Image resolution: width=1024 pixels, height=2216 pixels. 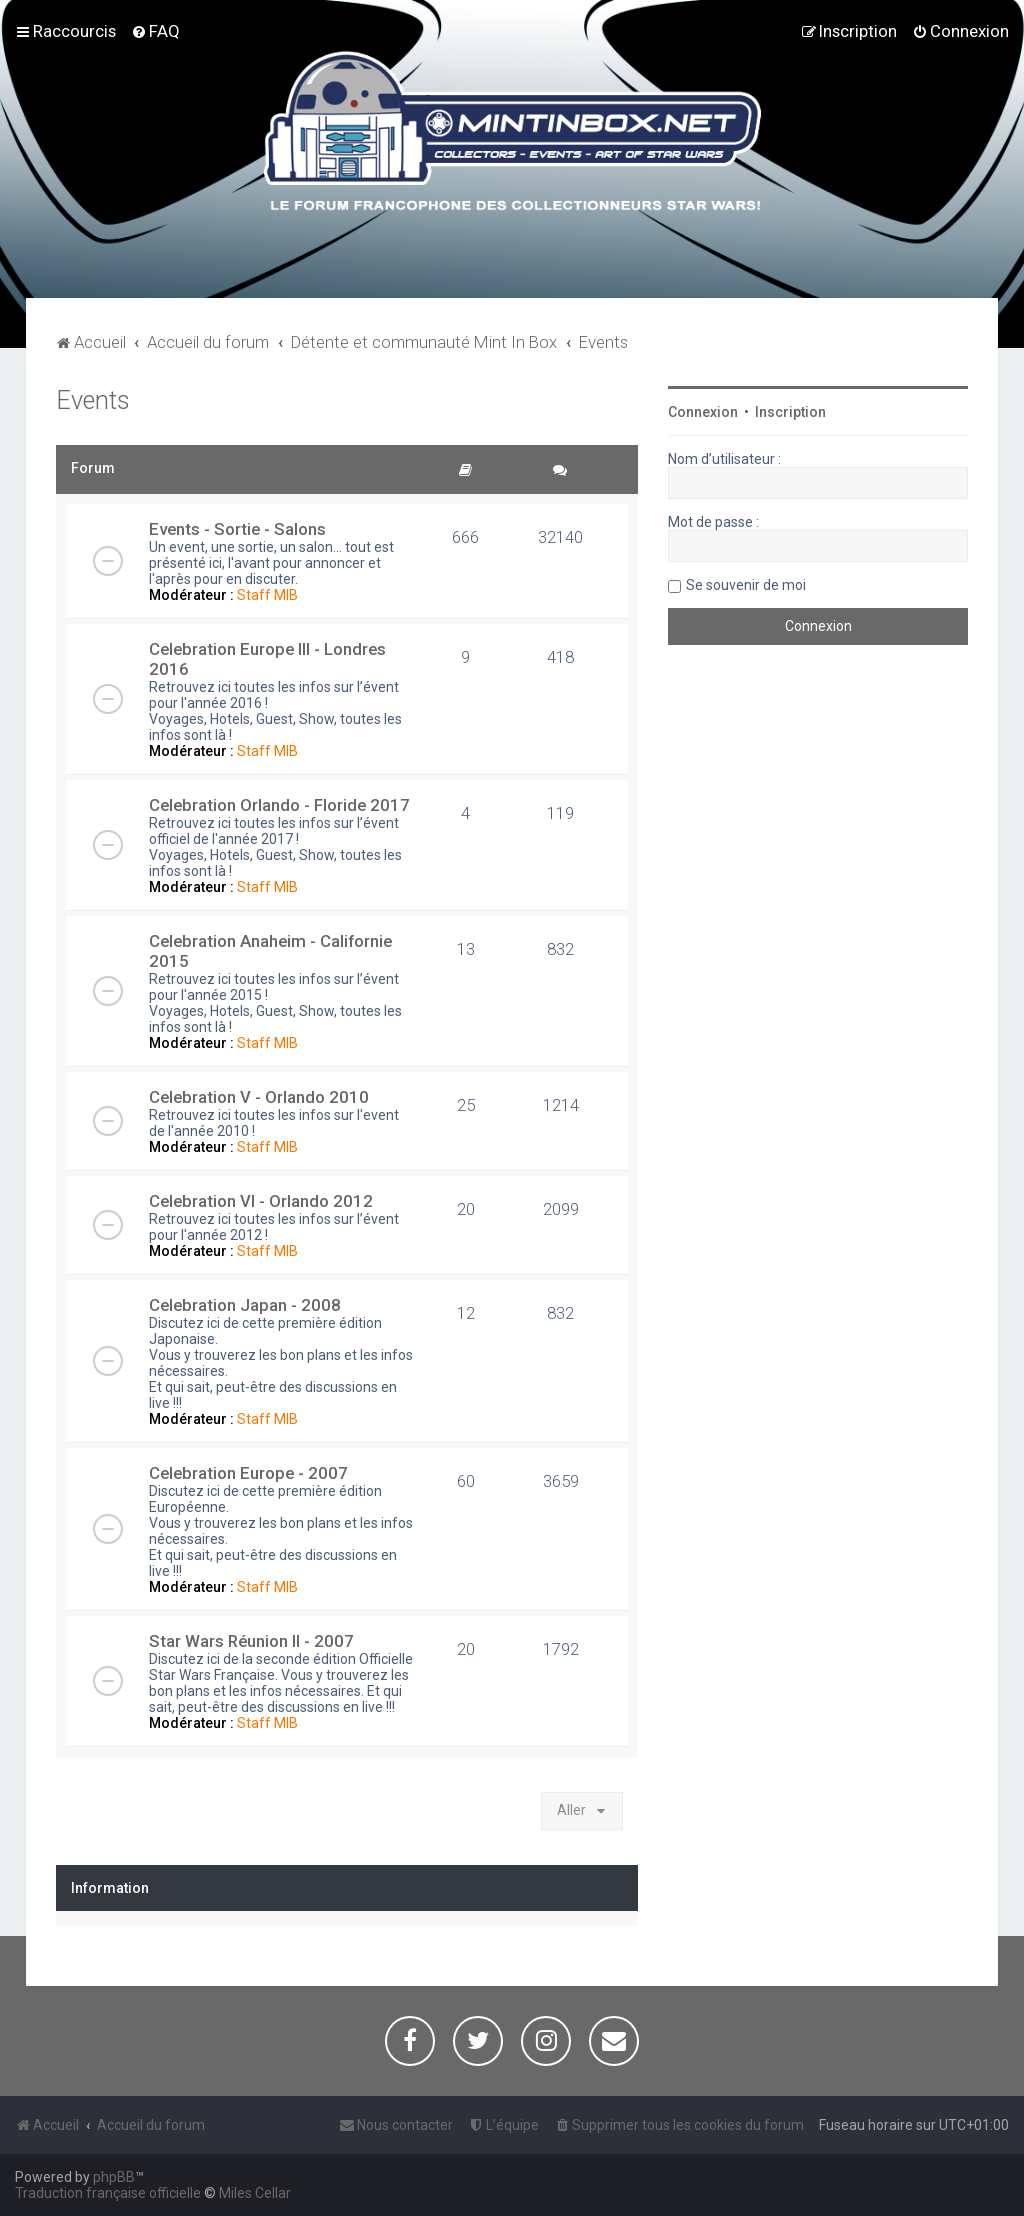 What do you see at coordinates (93, 400) in the screenshot?
I see `Events` at bounding box center [93, 400].